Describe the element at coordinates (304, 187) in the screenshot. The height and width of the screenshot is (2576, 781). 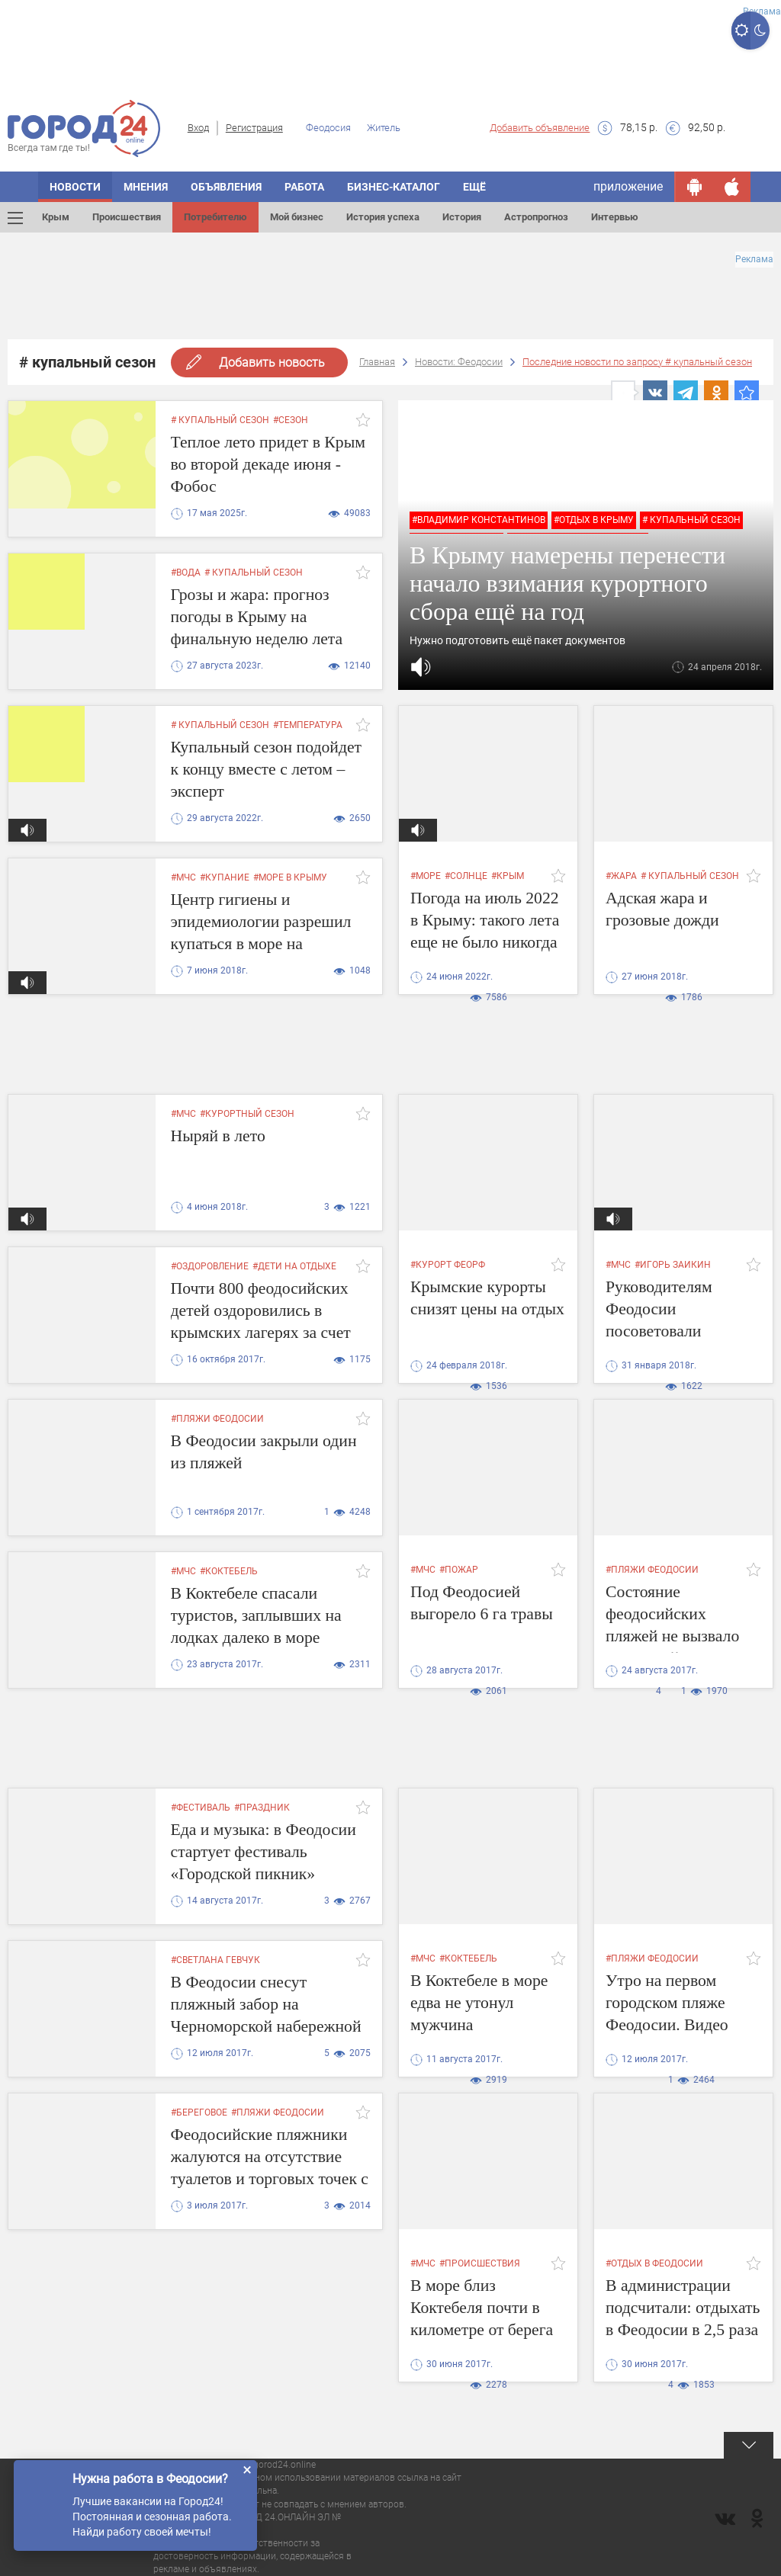
I see `Работа` at that location.